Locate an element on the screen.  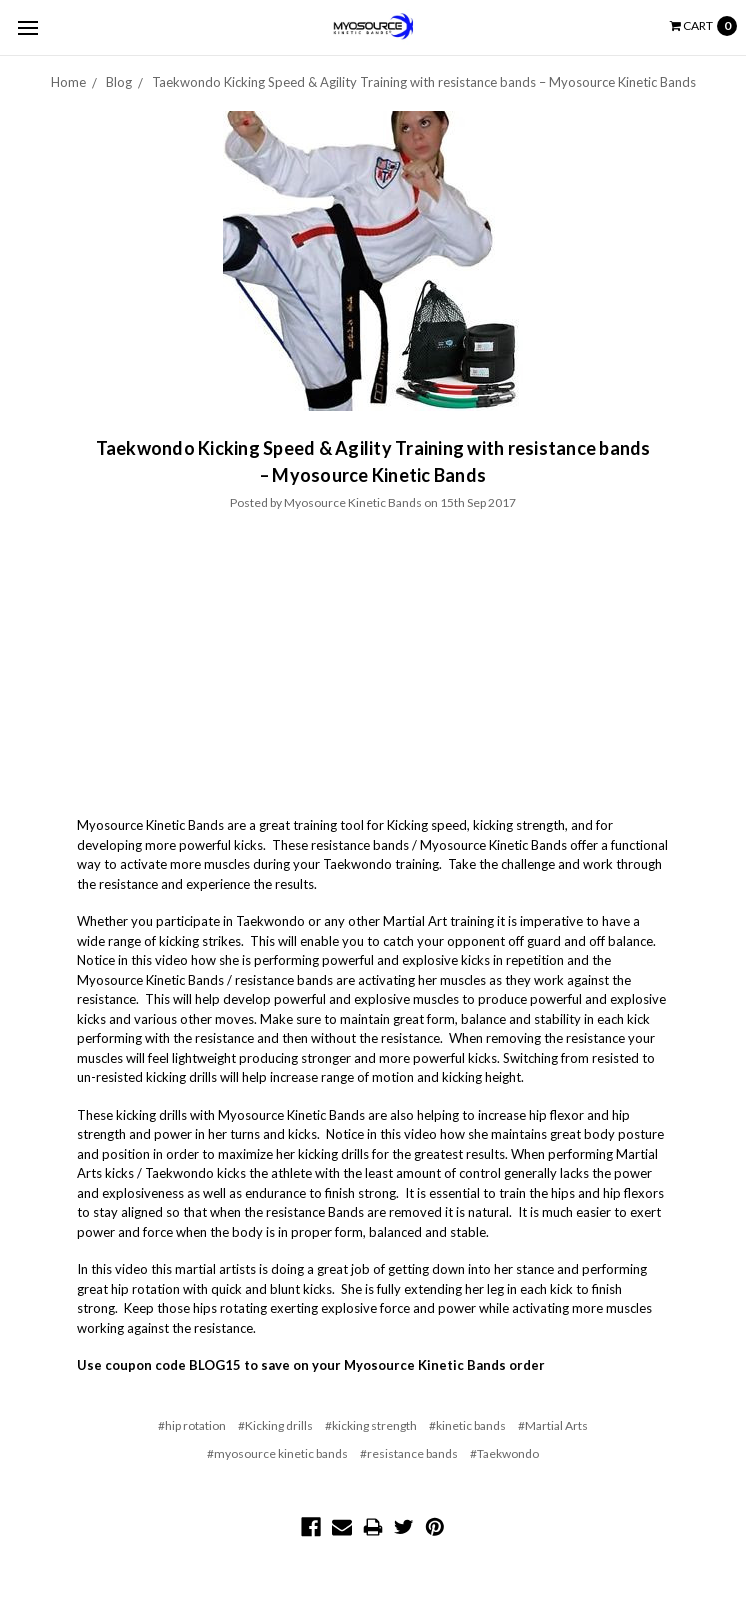
#kicking strength is located at coordinates (371, 1425).